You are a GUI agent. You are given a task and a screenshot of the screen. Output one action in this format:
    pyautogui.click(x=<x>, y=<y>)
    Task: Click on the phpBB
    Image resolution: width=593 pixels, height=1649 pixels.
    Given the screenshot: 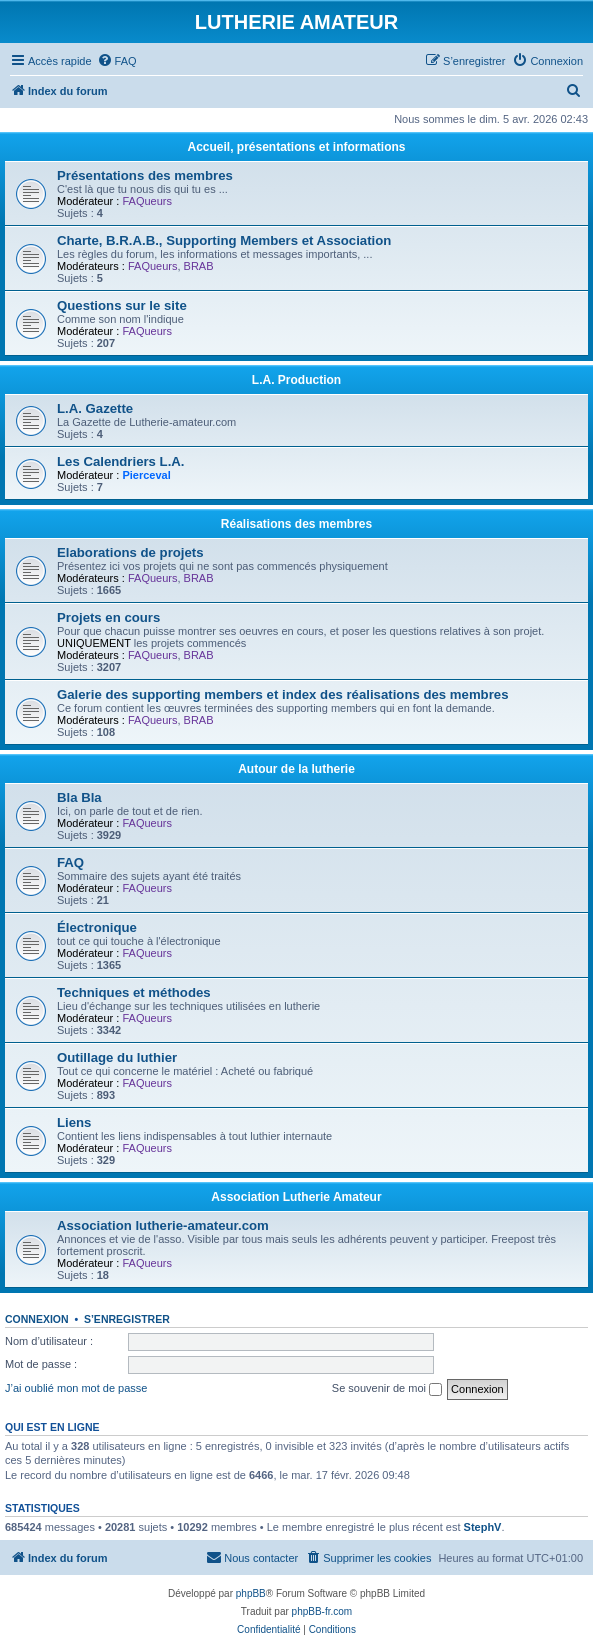 What is the action you would take?
    pyautogui.click(x=251, y=1593)
    